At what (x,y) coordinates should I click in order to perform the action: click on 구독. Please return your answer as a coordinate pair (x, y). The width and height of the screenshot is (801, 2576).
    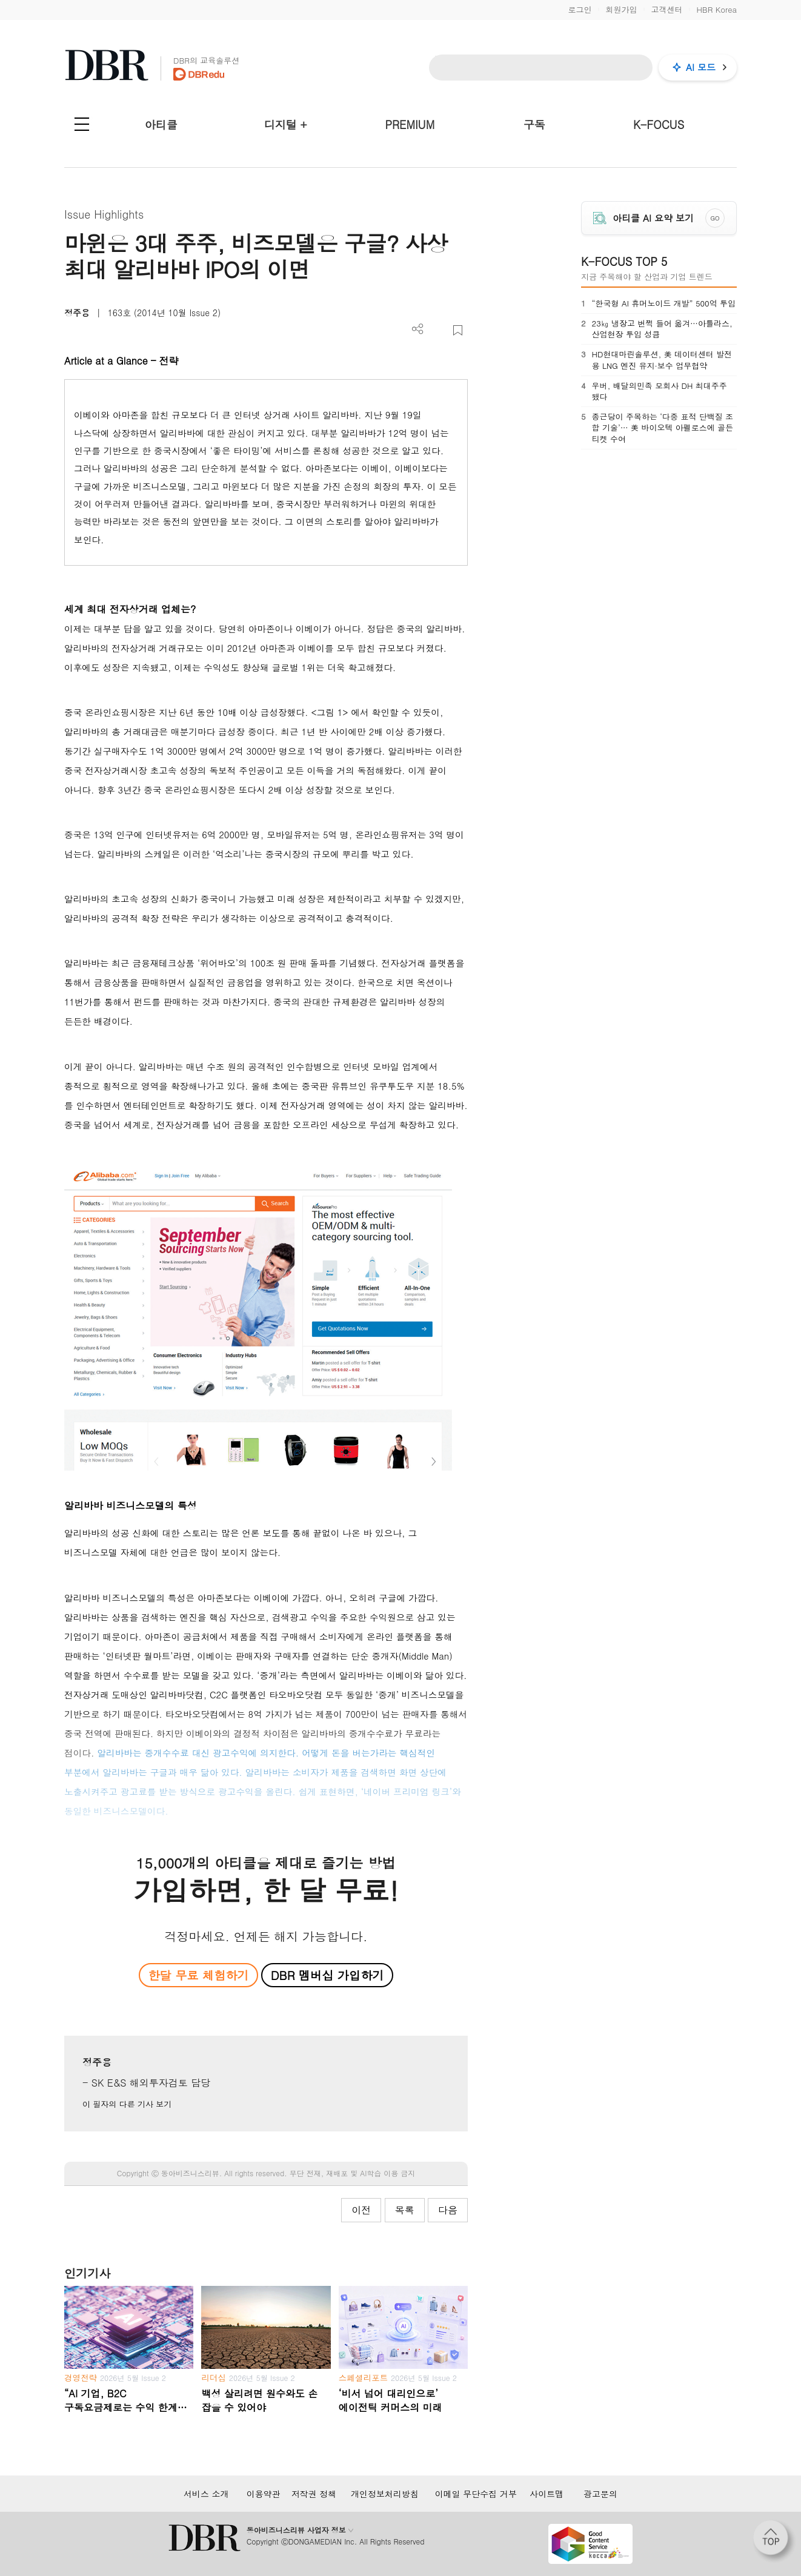
    Looking at the image, I should click on (534, 124).